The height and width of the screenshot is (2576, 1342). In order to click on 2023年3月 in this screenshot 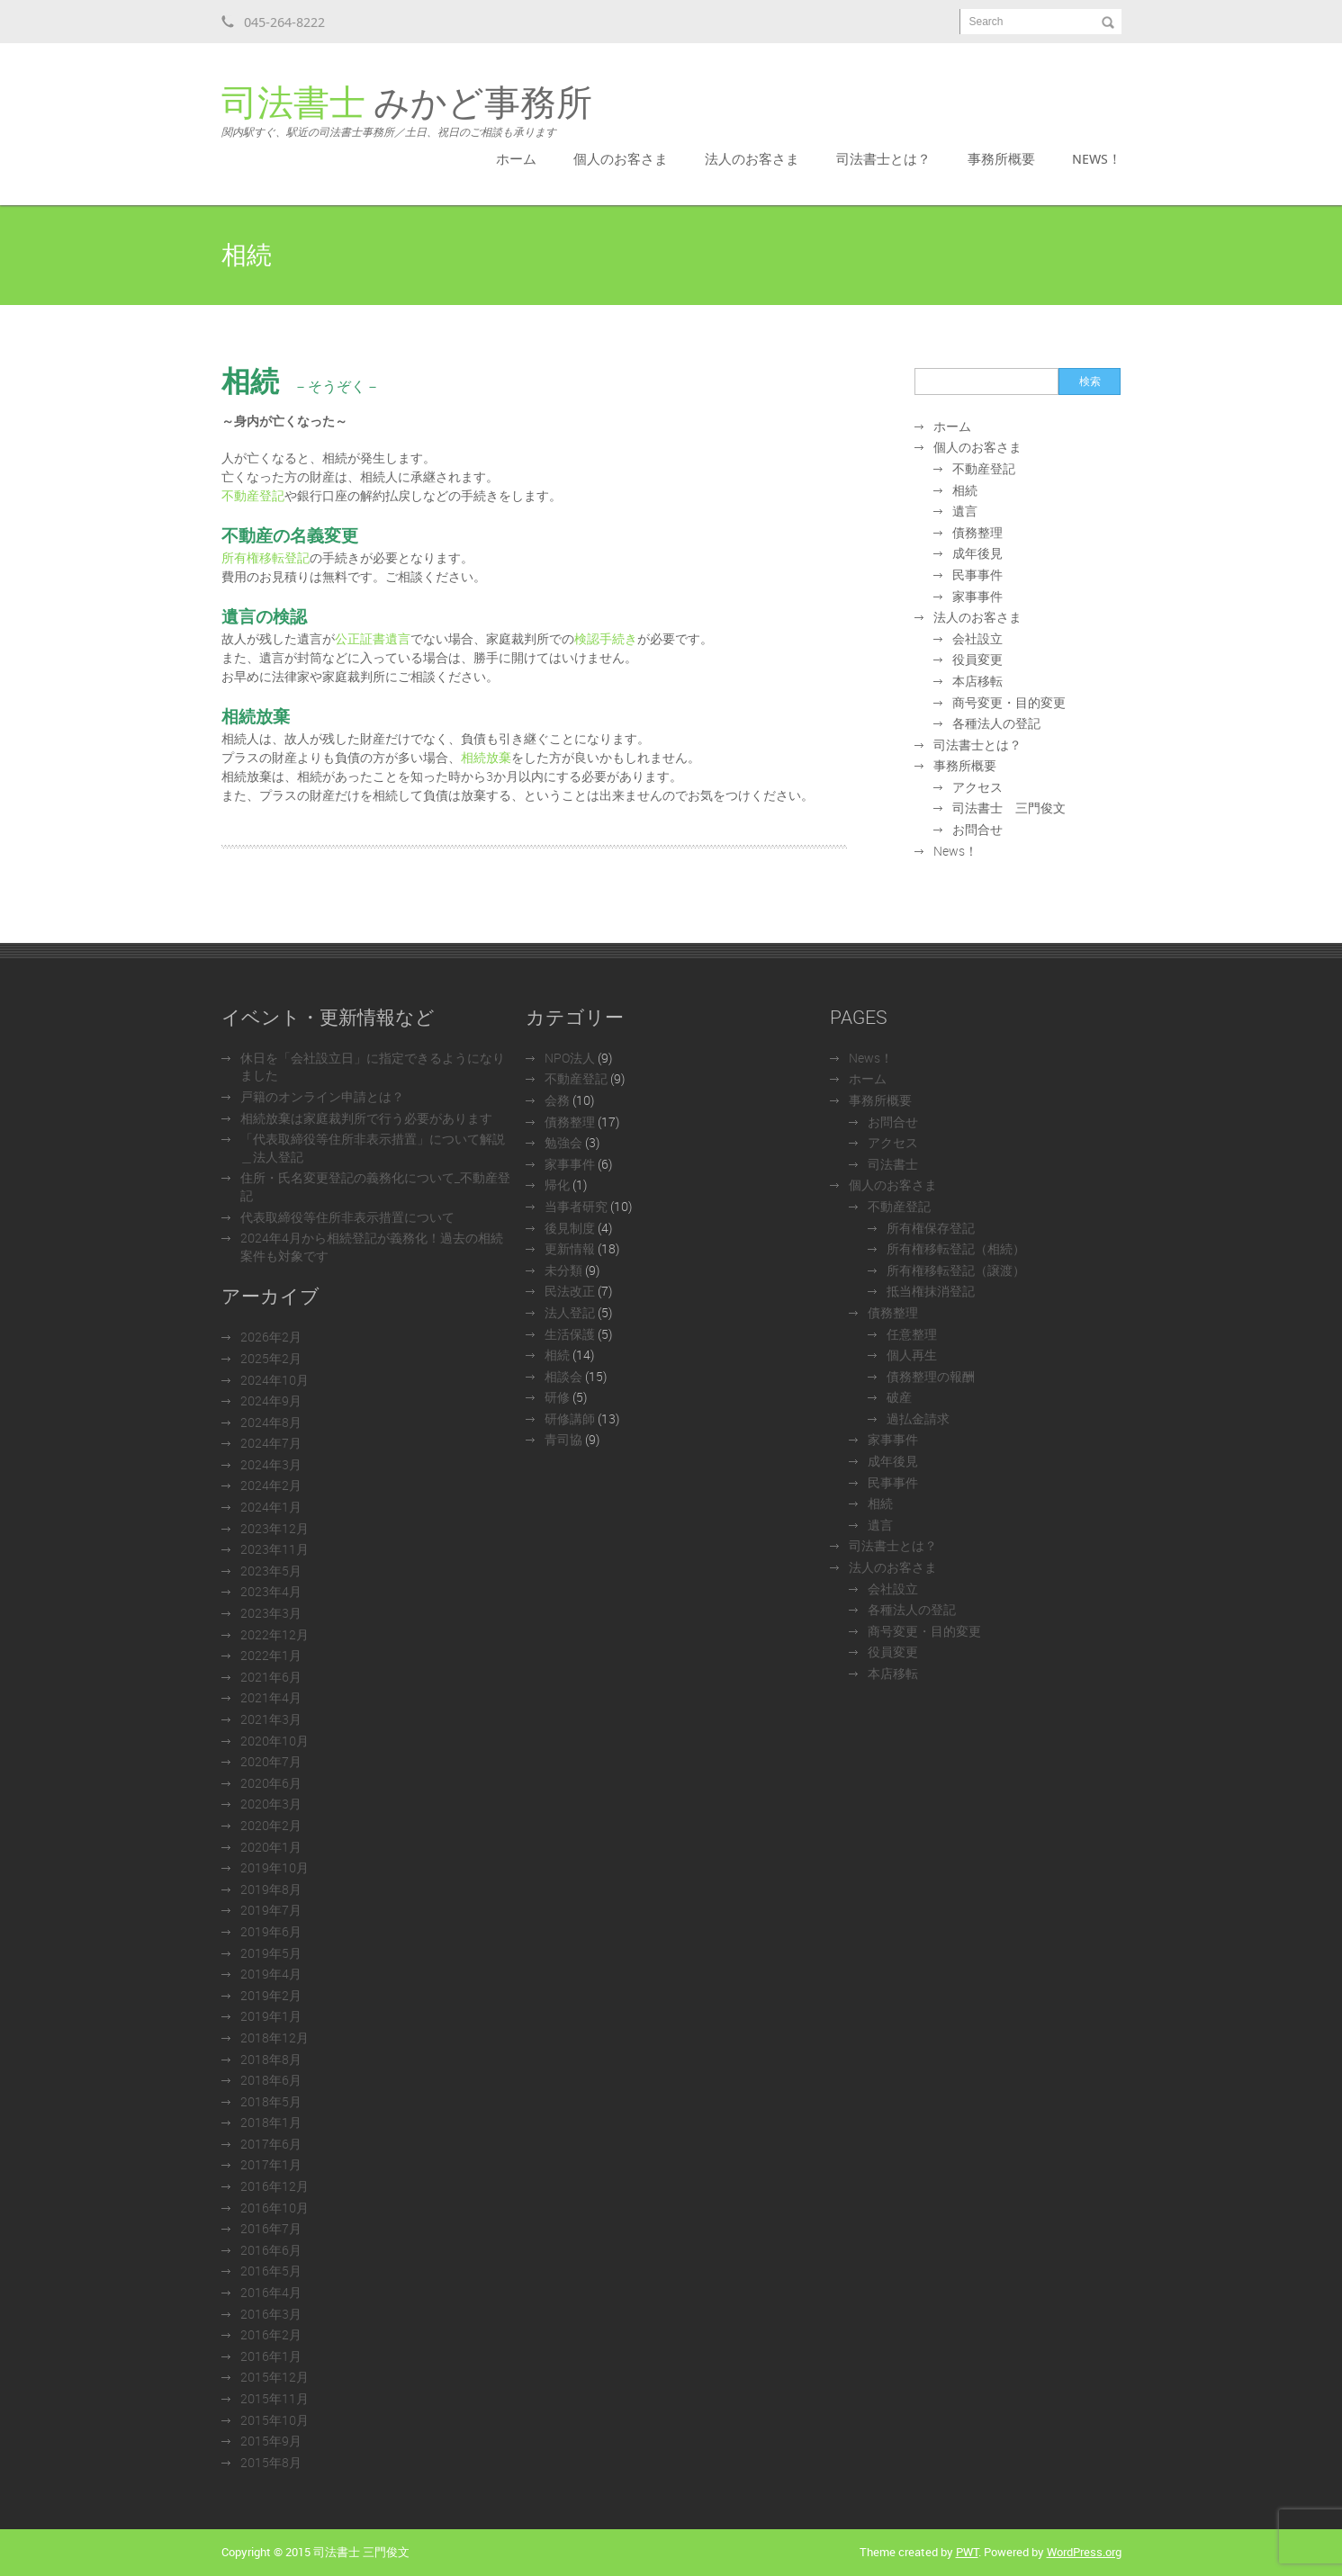, I will do `click(271, 1612)`.